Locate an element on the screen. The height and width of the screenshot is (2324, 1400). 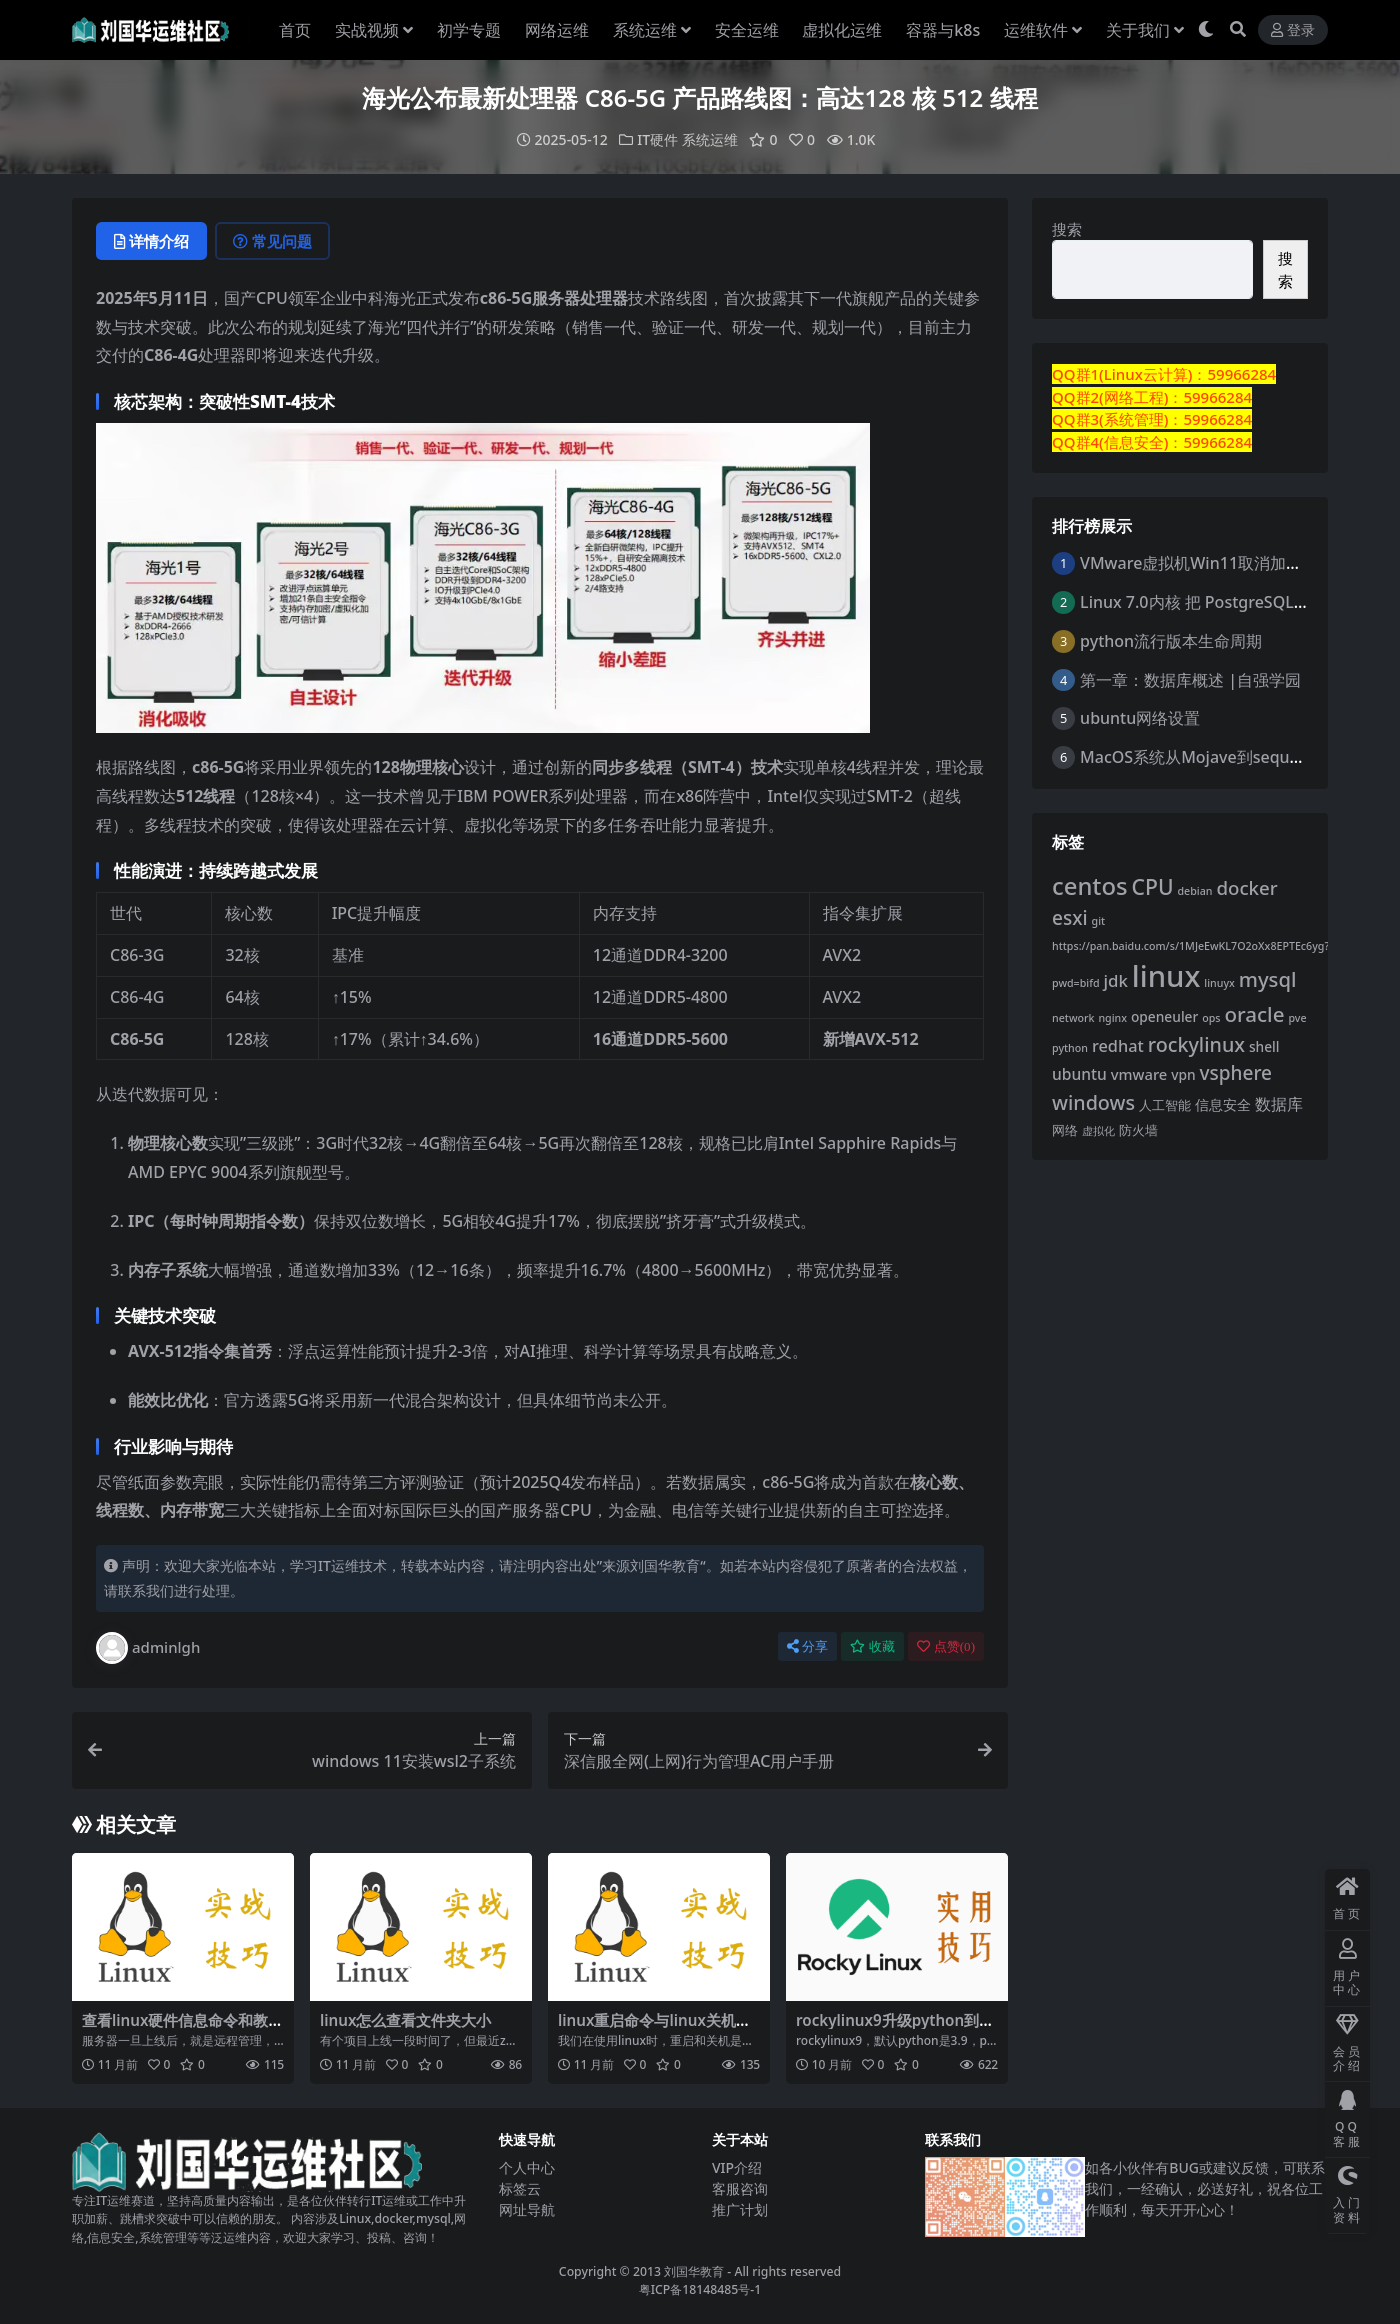
常见问题 [tab] is located at coordinates (272, 241).